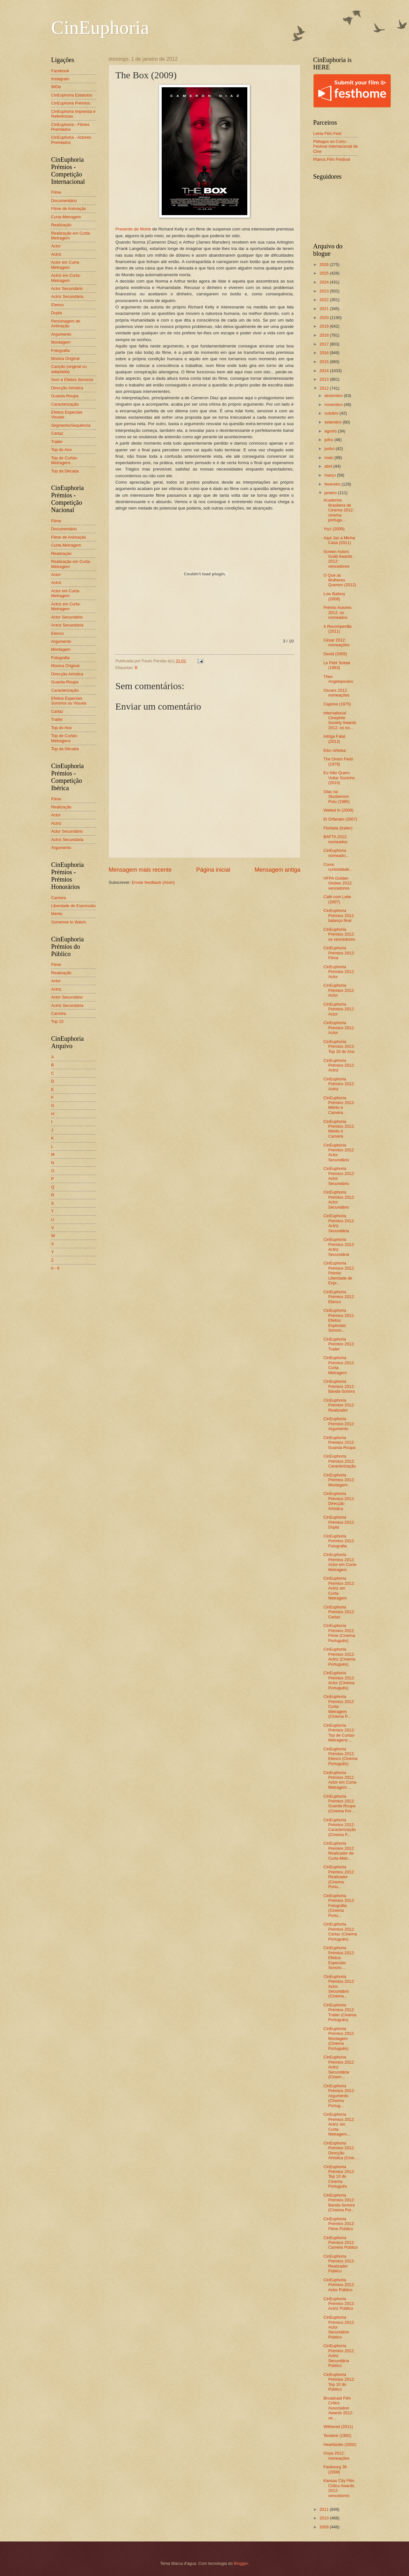 The image size is (409, 2576). What do you see at coordinates (328, 466) in the screenshot?
I see `abril` at bounding box center [328, 466].